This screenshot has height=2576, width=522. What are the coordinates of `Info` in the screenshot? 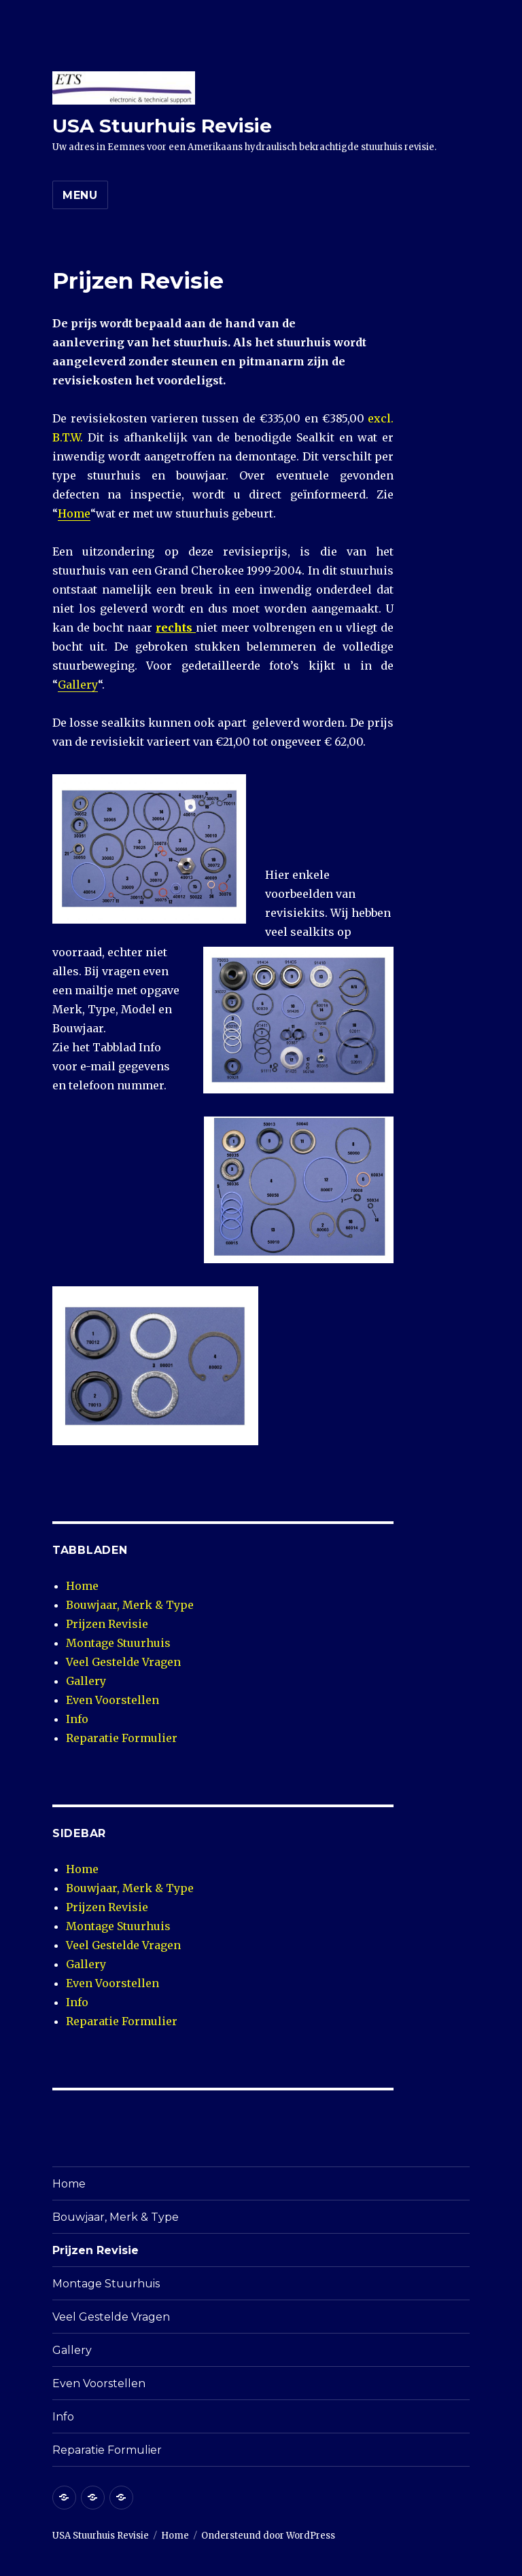 It's located at (77, 1719).